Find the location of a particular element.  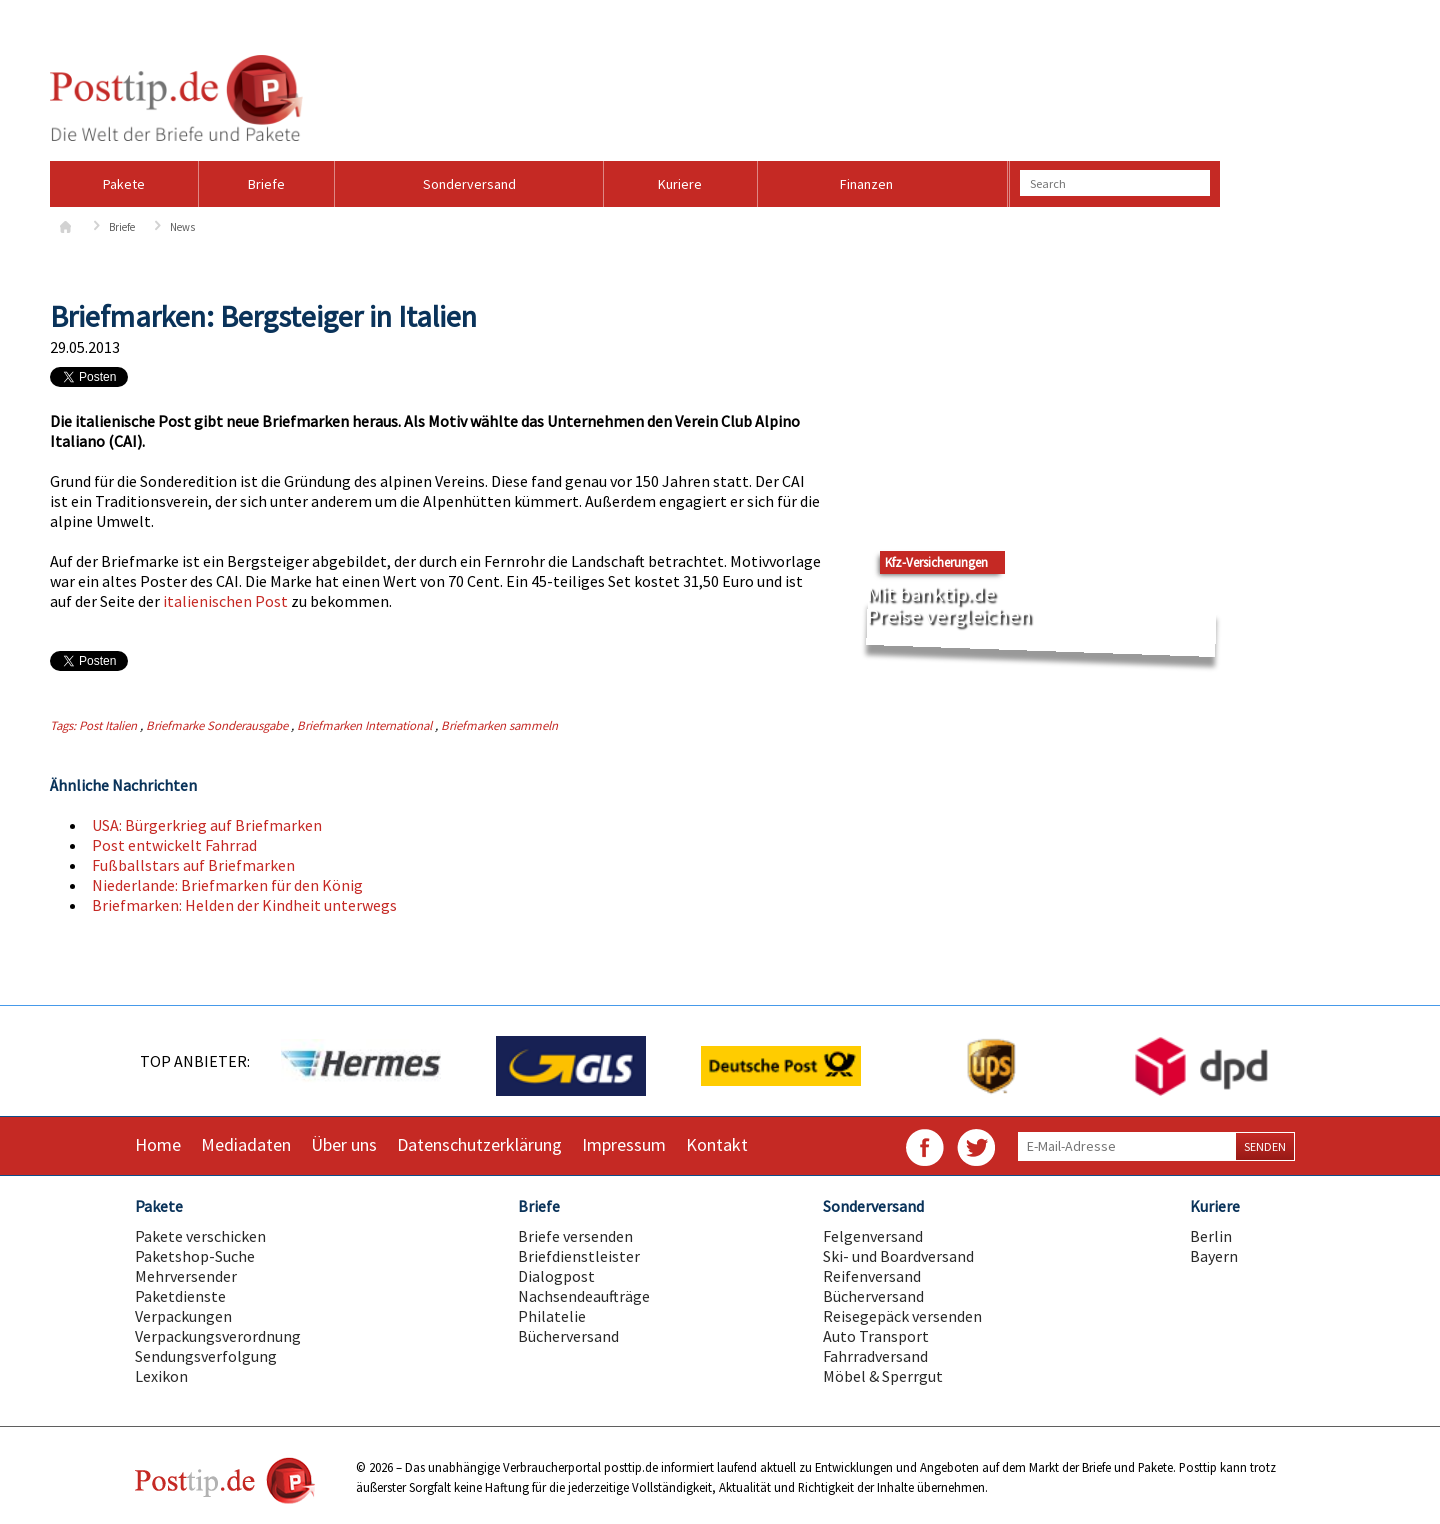

Paketshop-Suche is located at coordinates (195, 1256).